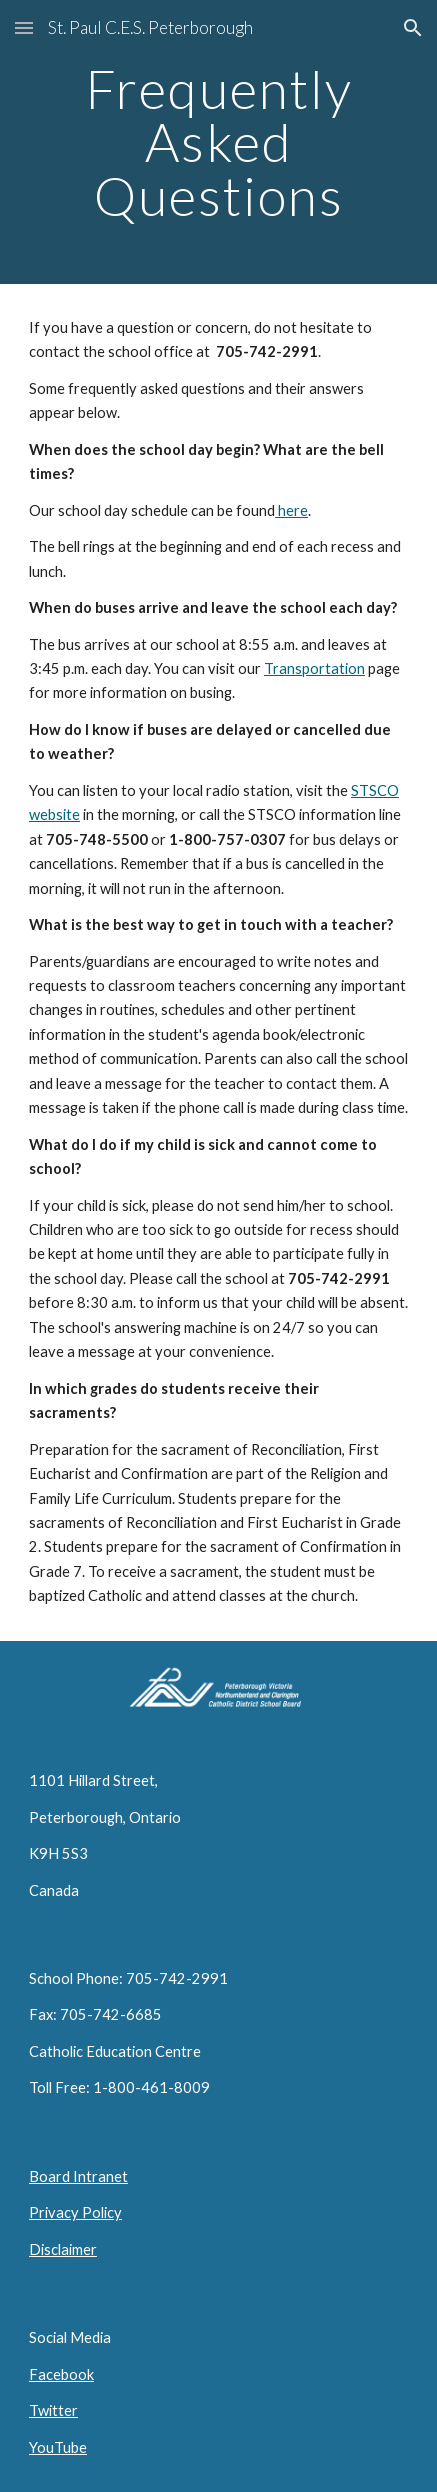 The image size is (437, 2492). What do you see at coordinates (218, 142) in the screenshot?
I see `[main]` at bounding box center [218, 142].